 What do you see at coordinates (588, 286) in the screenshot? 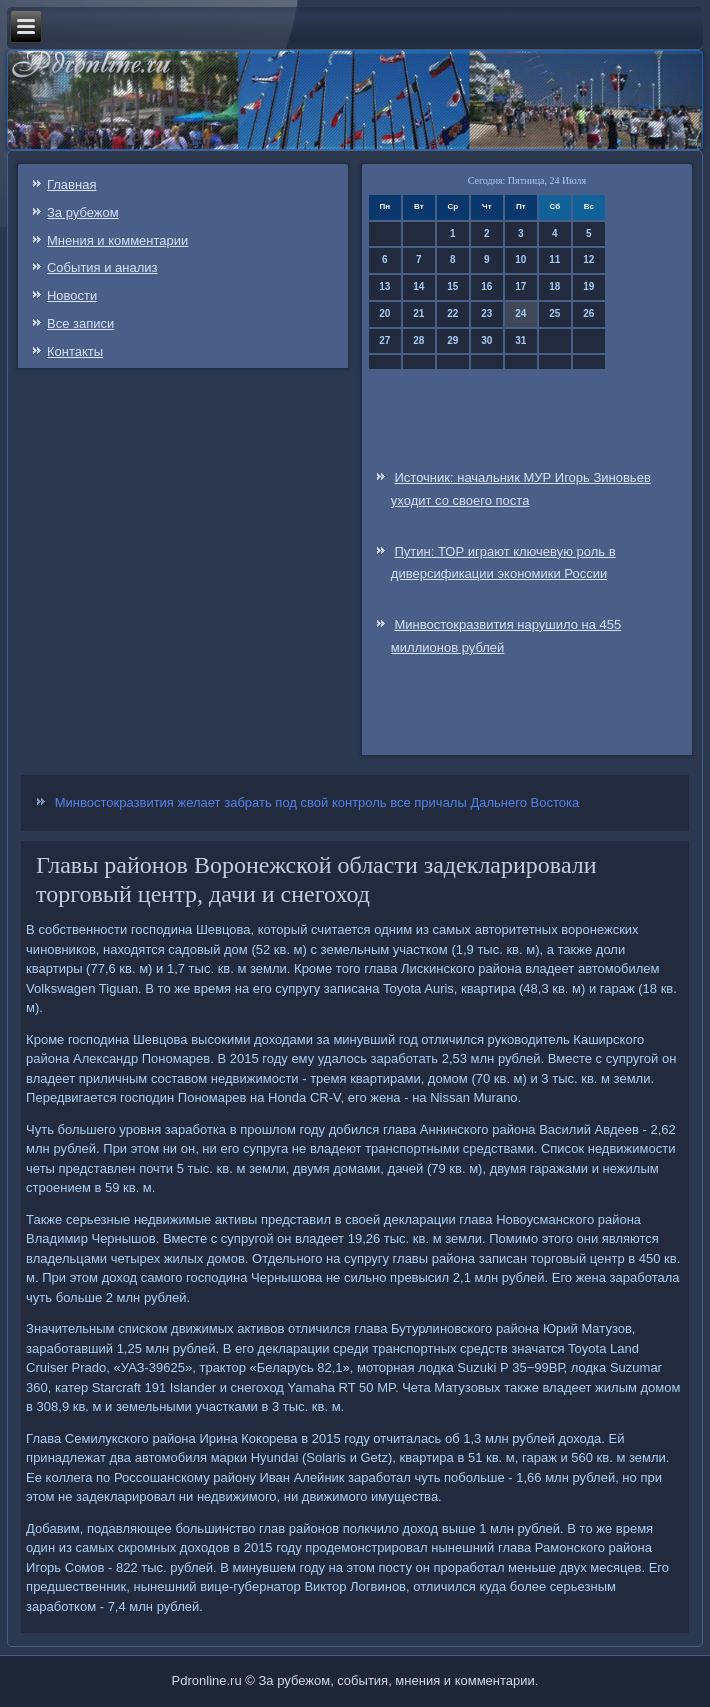
I see `19` at bounding box center [588, 286].